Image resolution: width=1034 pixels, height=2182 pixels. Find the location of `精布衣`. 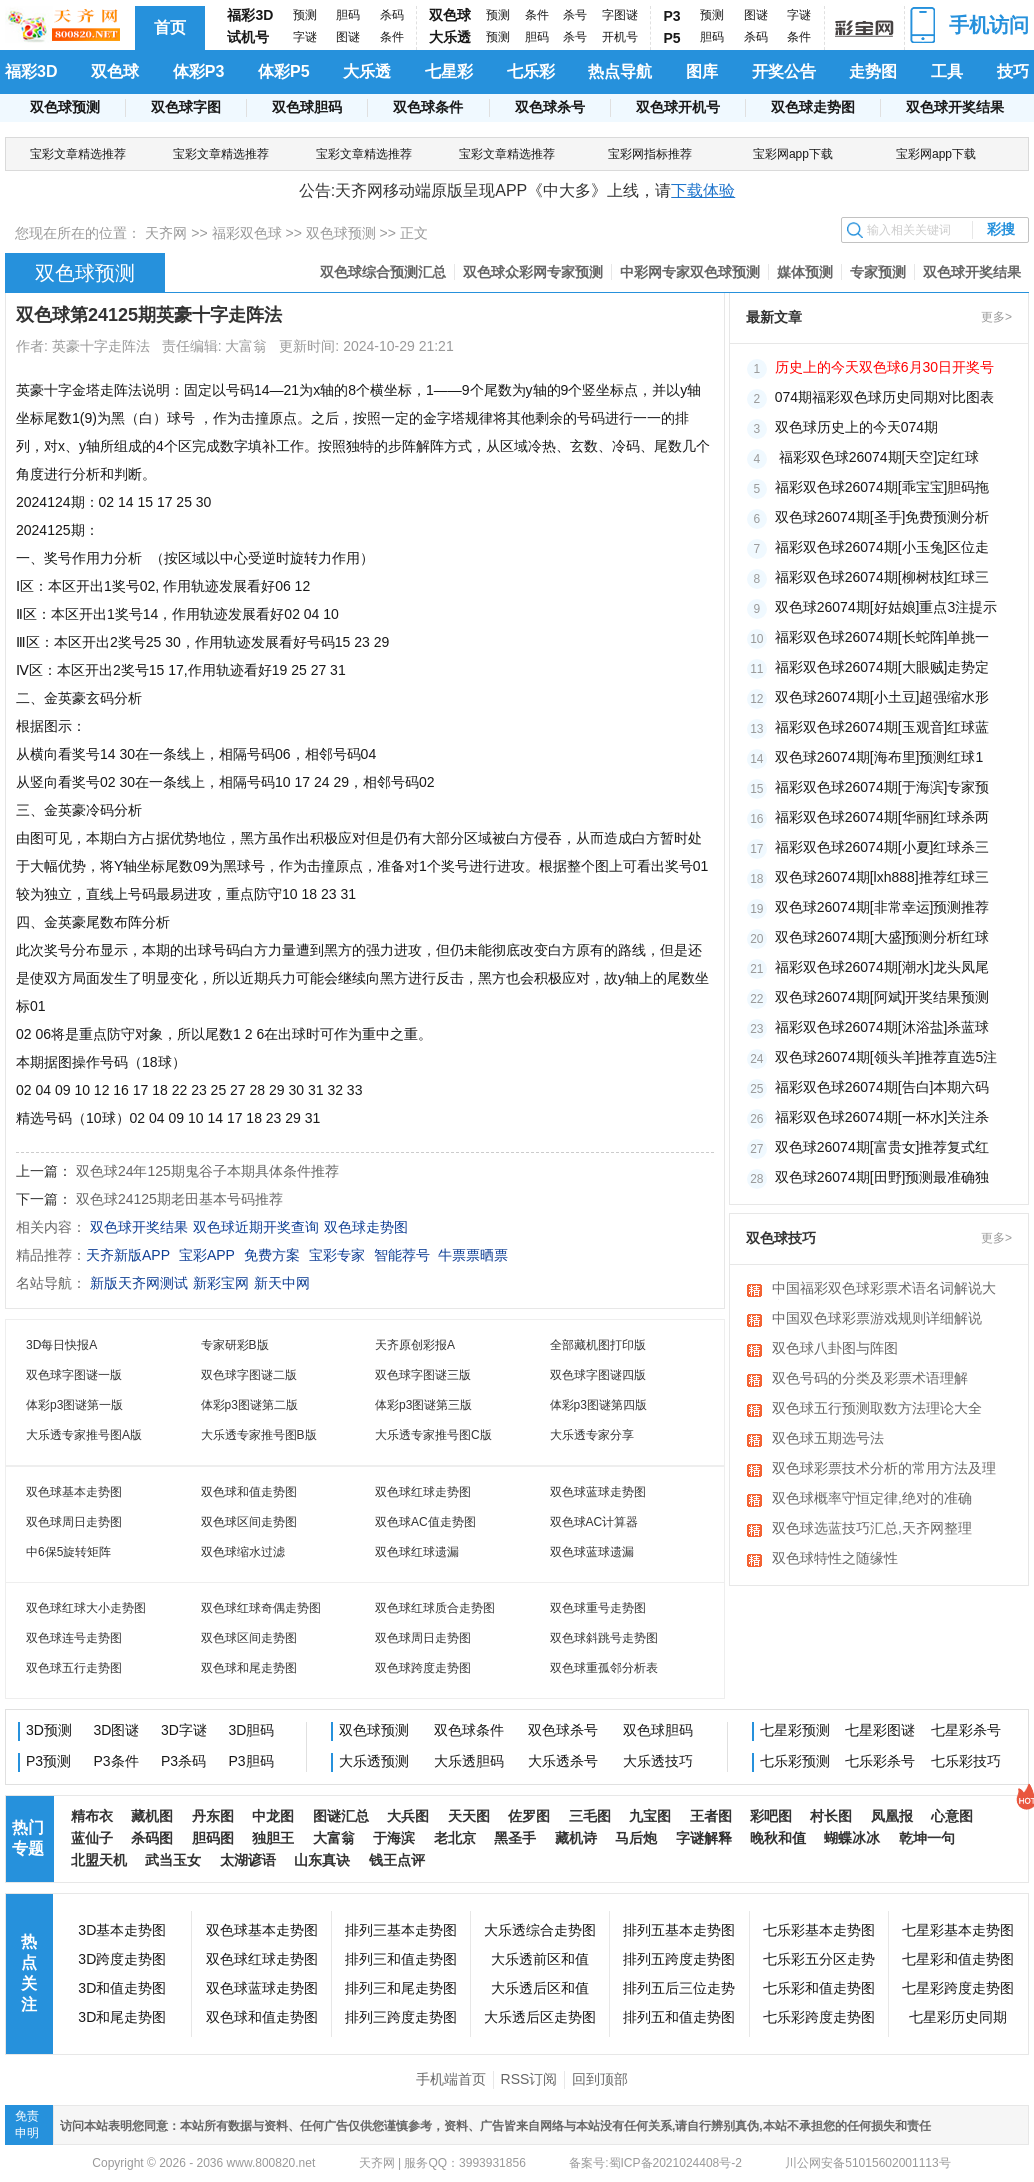

精布衣 is located at coordinates (92, 1816).